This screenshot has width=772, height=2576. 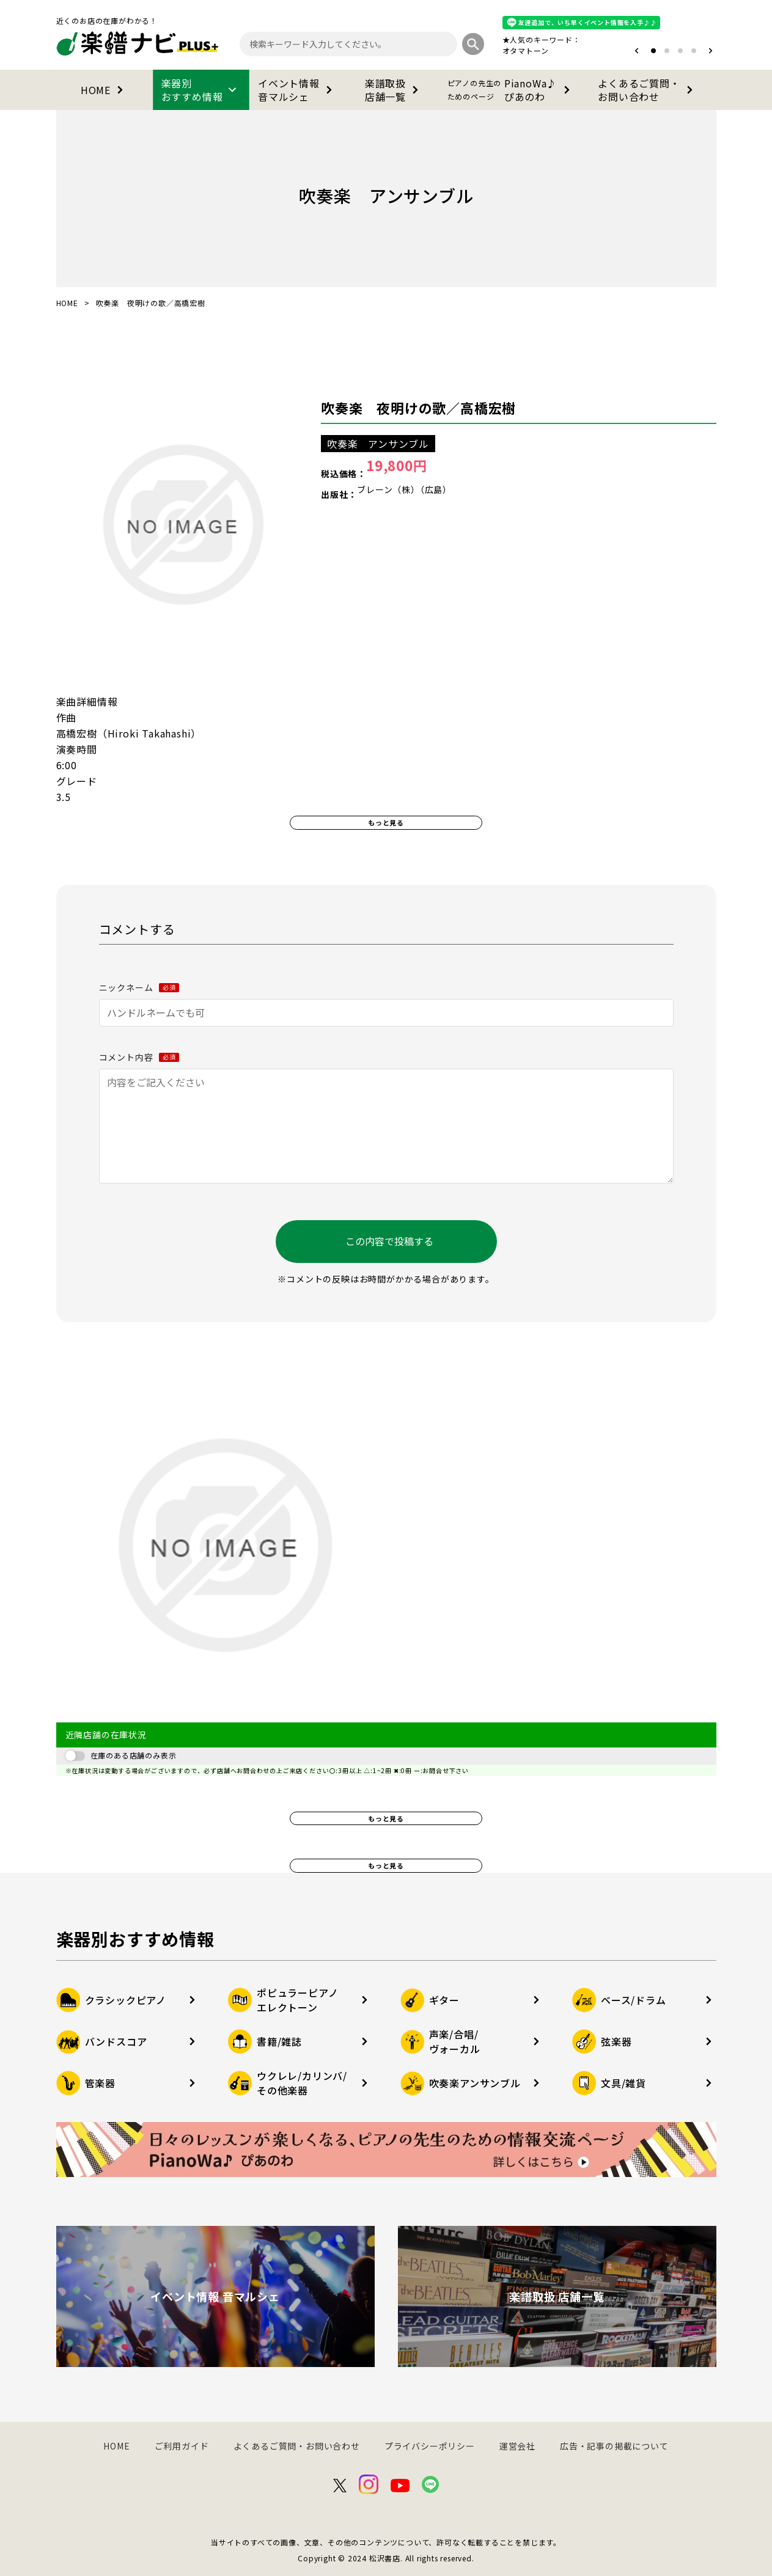 I want to click on HOME, so click(x=104, y=90).